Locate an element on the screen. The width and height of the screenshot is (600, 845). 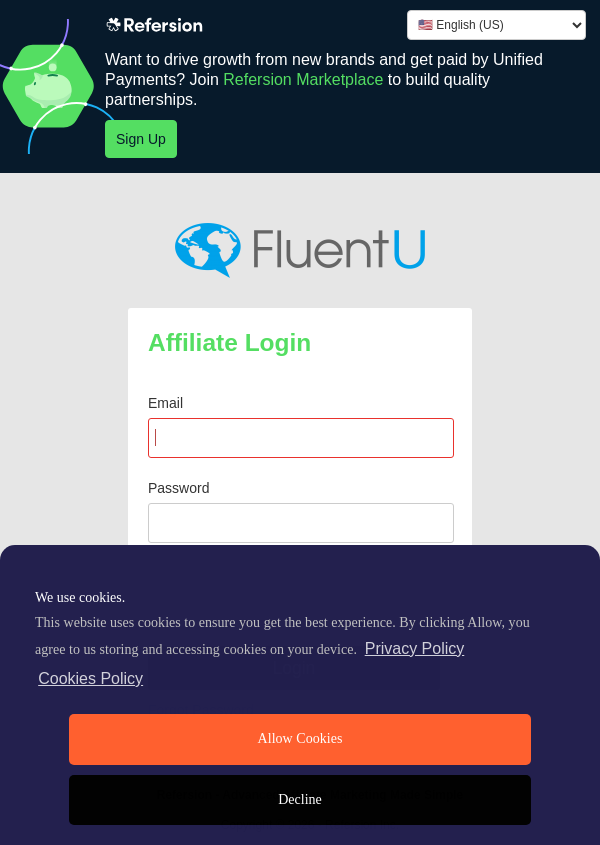
Refersion Marketplace is located at coordinates (303, 79).